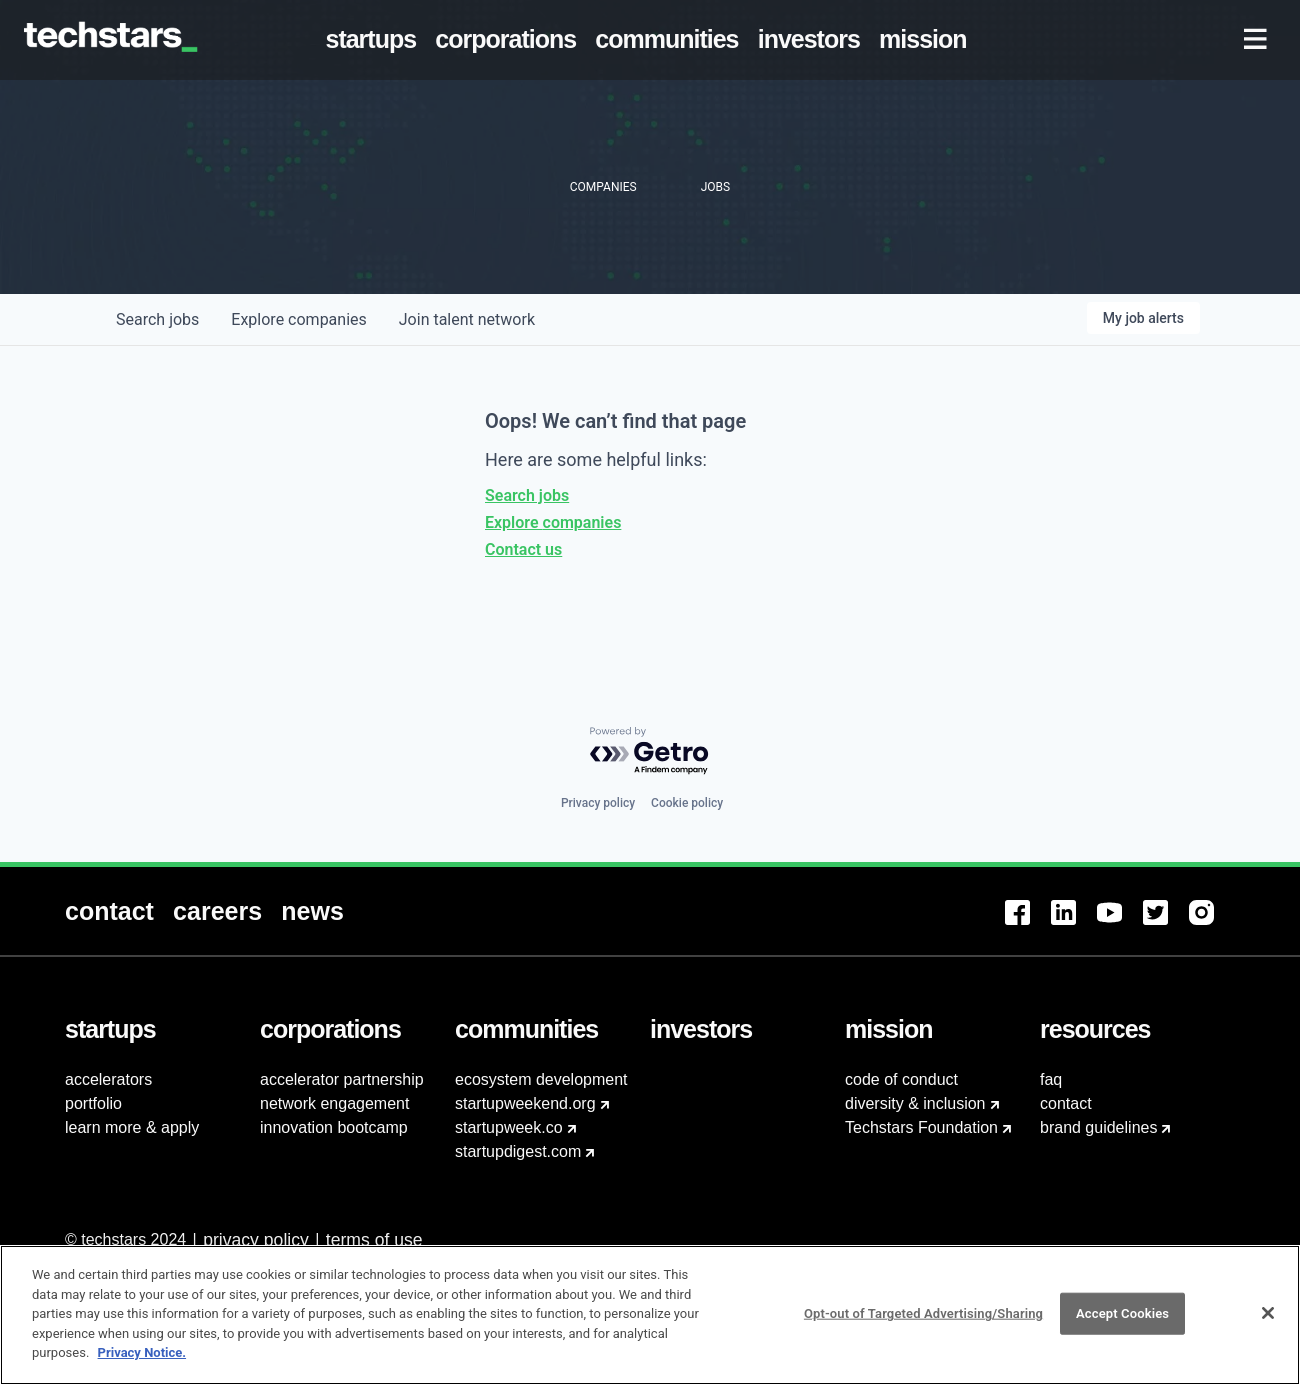  What do you see at coordinates (342, 1079) in the screenshot?
I see `accelerator partnership [menuitem]` at bounding box center [342, 1079].